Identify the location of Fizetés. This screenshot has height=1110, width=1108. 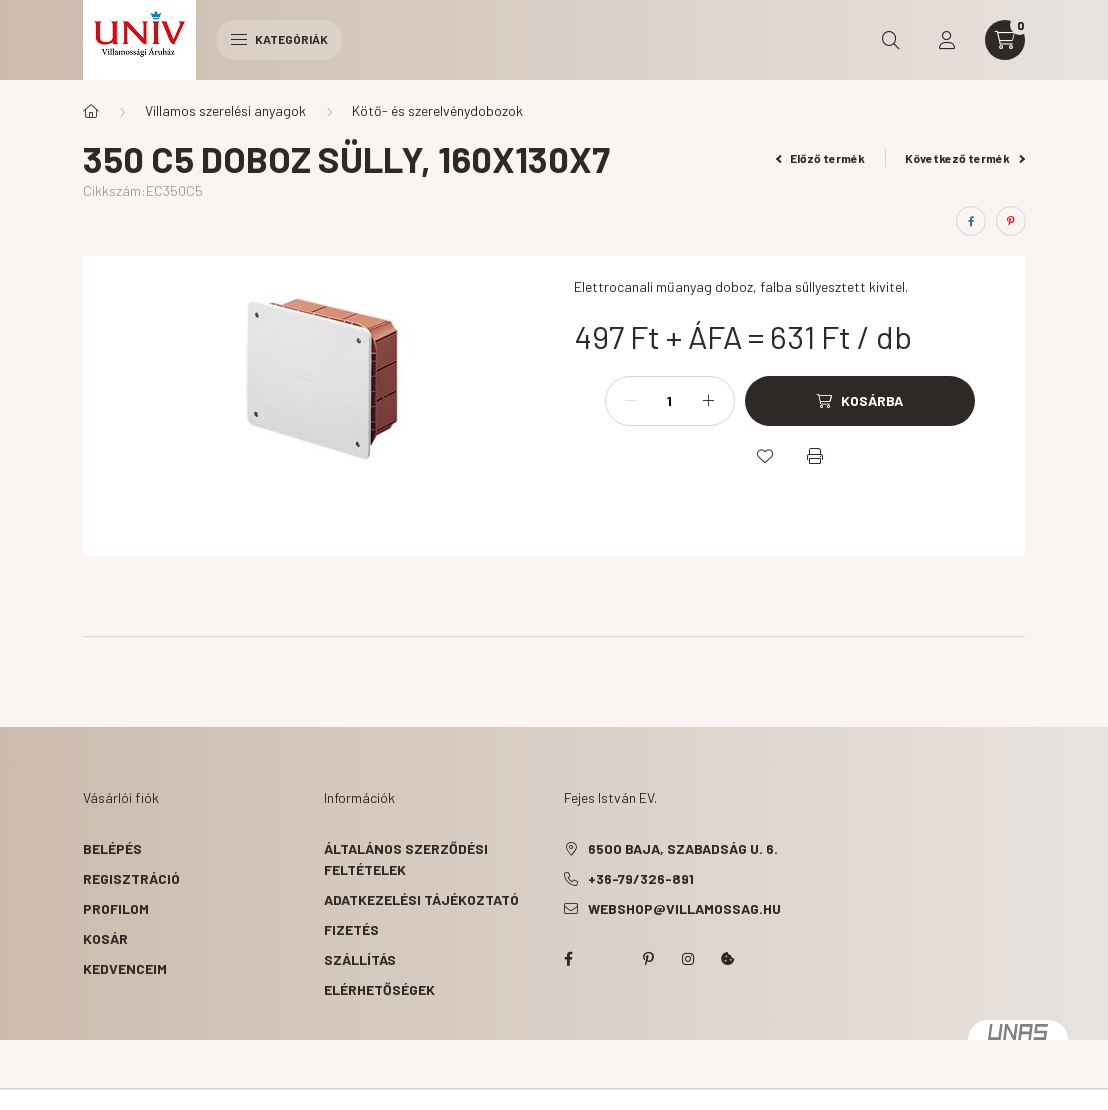
(351, 929).